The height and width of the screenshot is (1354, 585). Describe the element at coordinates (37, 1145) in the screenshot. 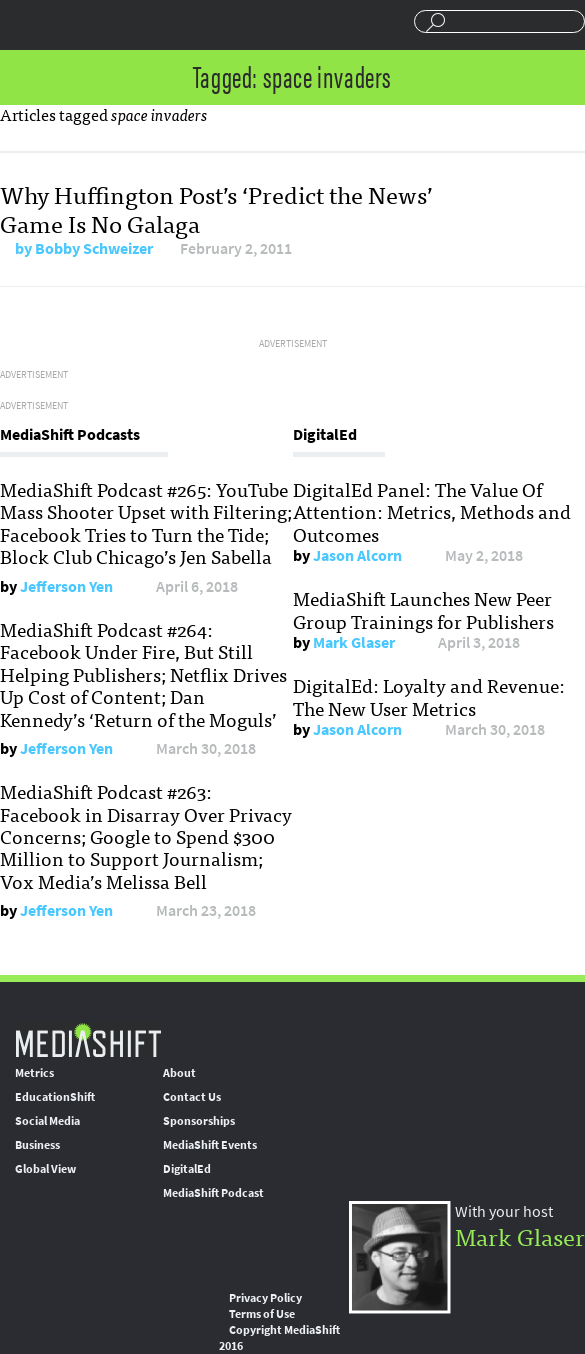

I see `Business` at that location.